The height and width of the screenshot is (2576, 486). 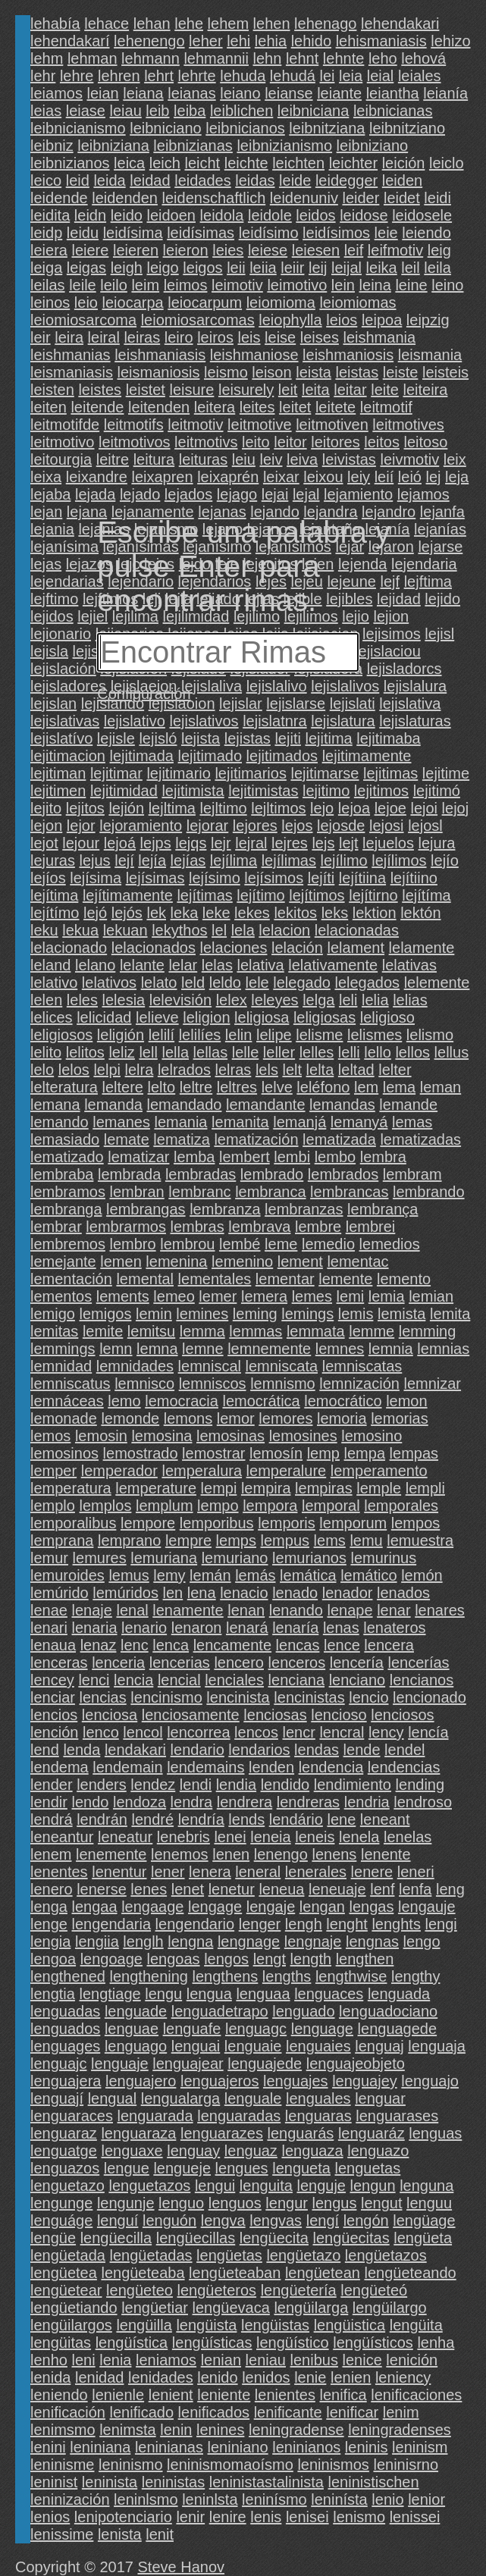 I want to click on lencio, so click(x=368, y=1697).